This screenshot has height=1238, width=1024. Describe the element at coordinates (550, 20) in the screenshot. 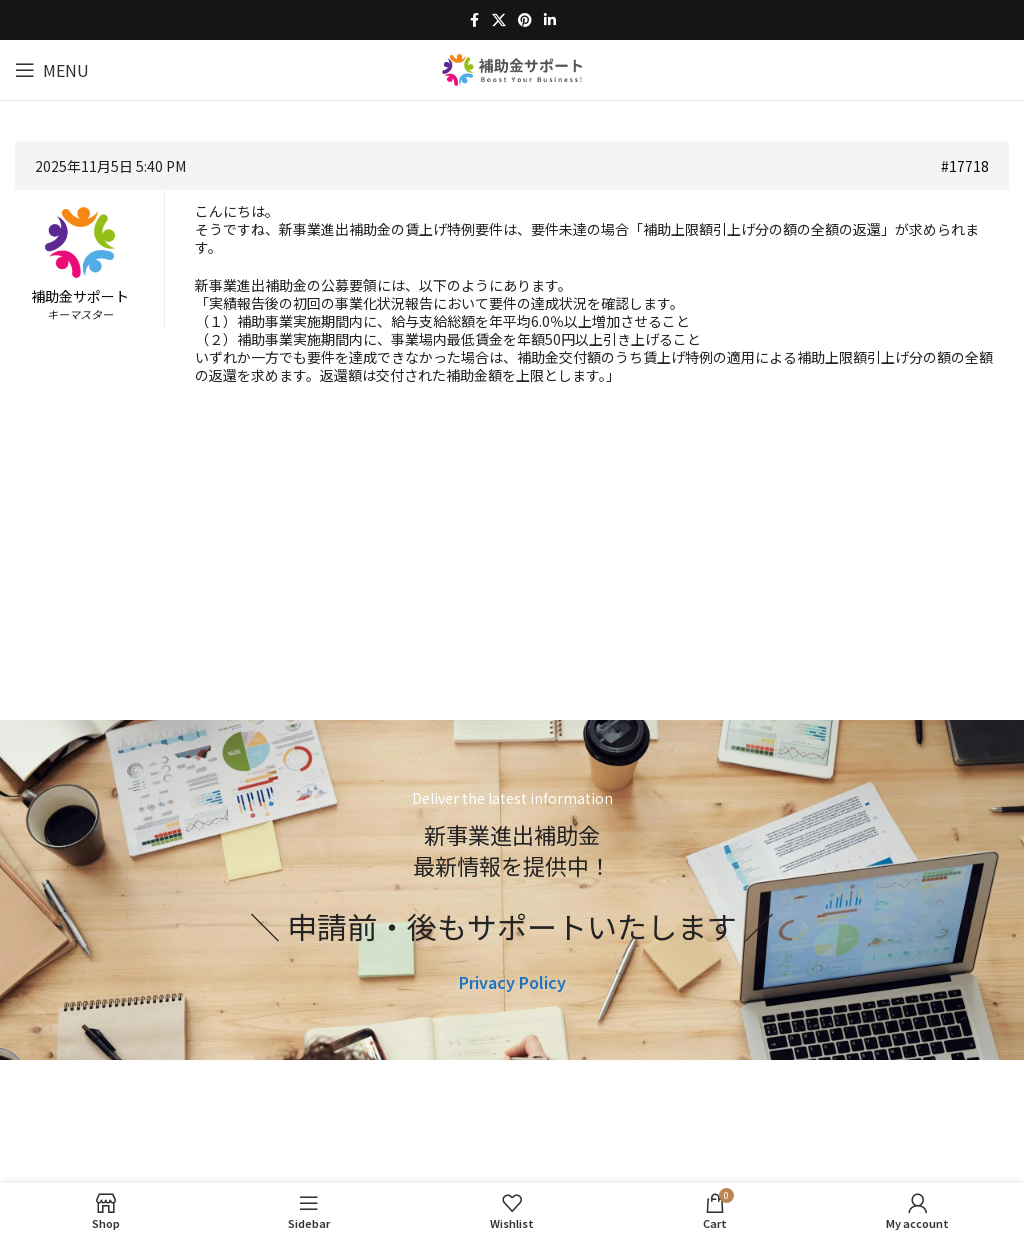

I see `[Linkedin social link]` at that location.